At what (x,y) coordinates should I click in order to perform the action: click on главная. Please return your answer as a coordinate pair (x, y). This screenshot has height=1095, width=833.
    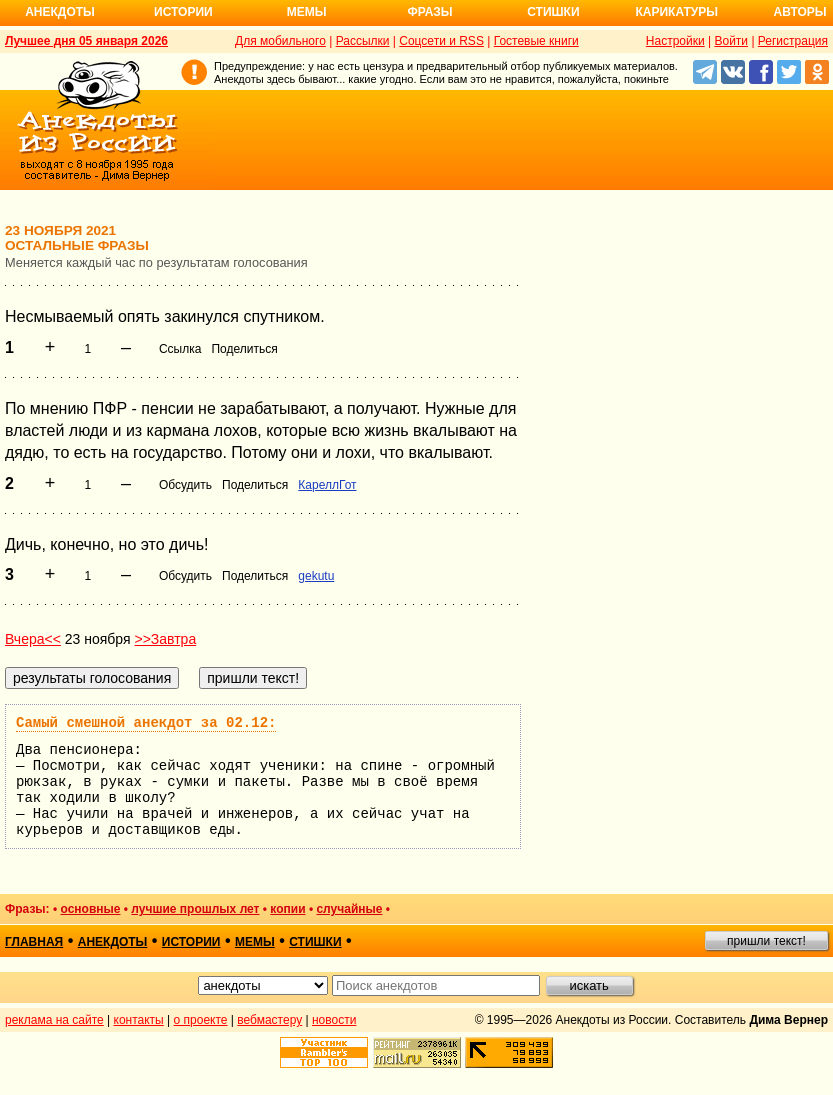
    Looking at the image, I should click on (34, 942).